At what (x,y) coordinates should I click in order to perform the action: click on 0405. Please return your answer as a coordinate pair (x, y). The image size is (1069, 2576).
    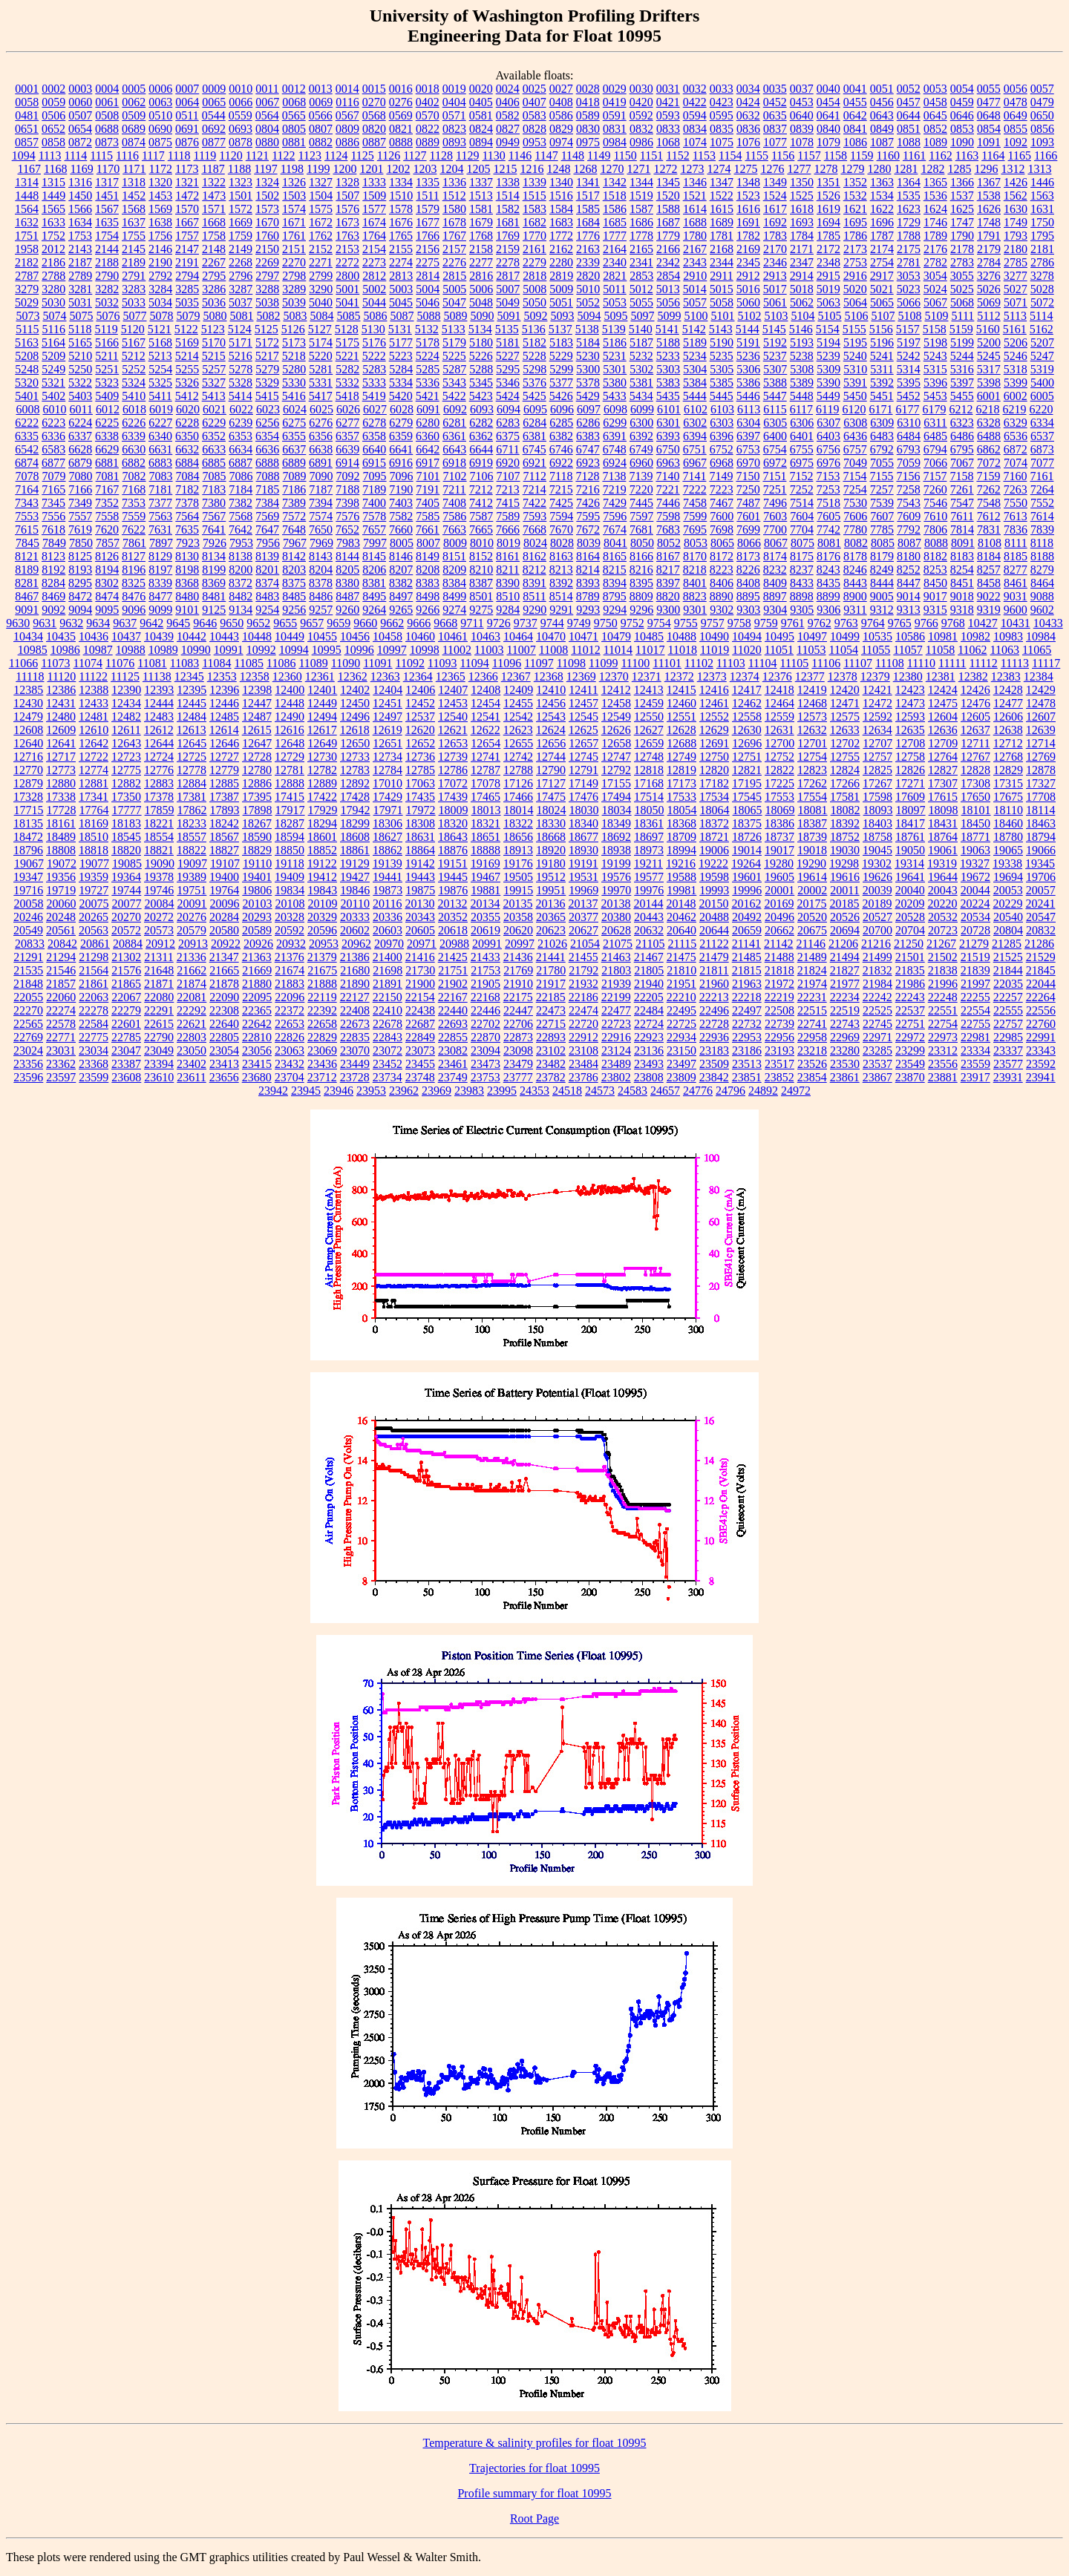
    Looking at the image, I should click on (481, 102).